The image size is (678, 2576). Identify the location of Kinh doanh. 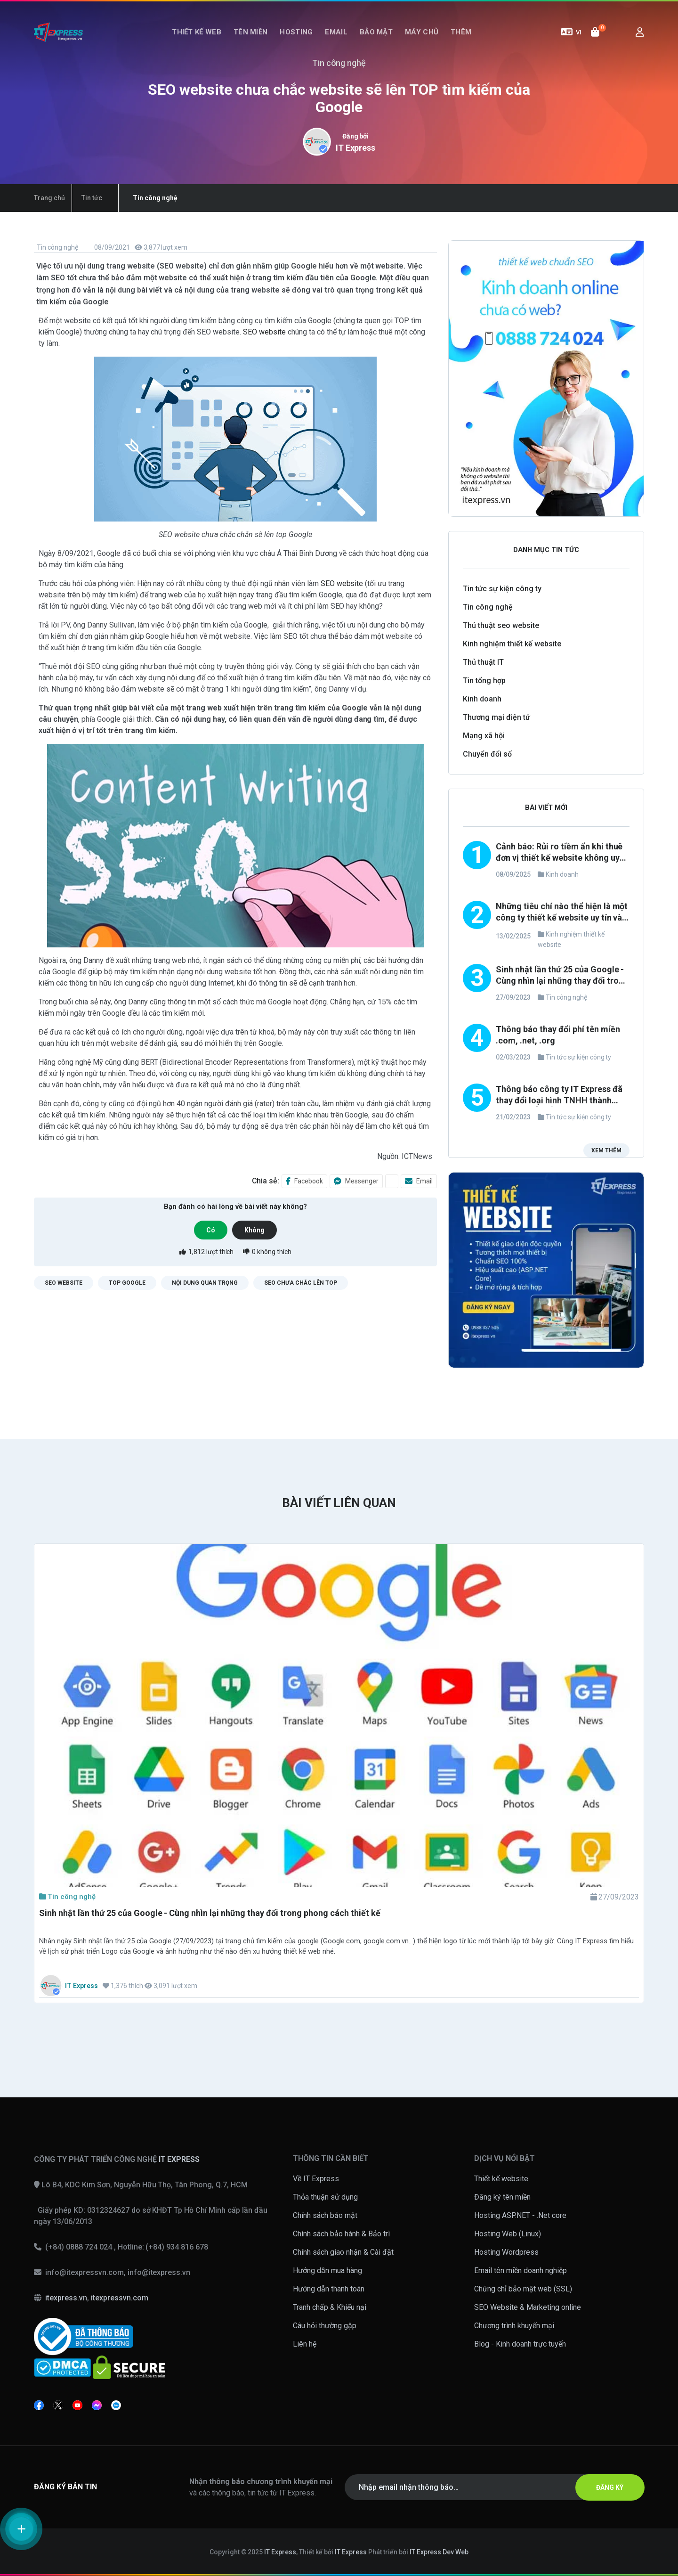
(482, 698).